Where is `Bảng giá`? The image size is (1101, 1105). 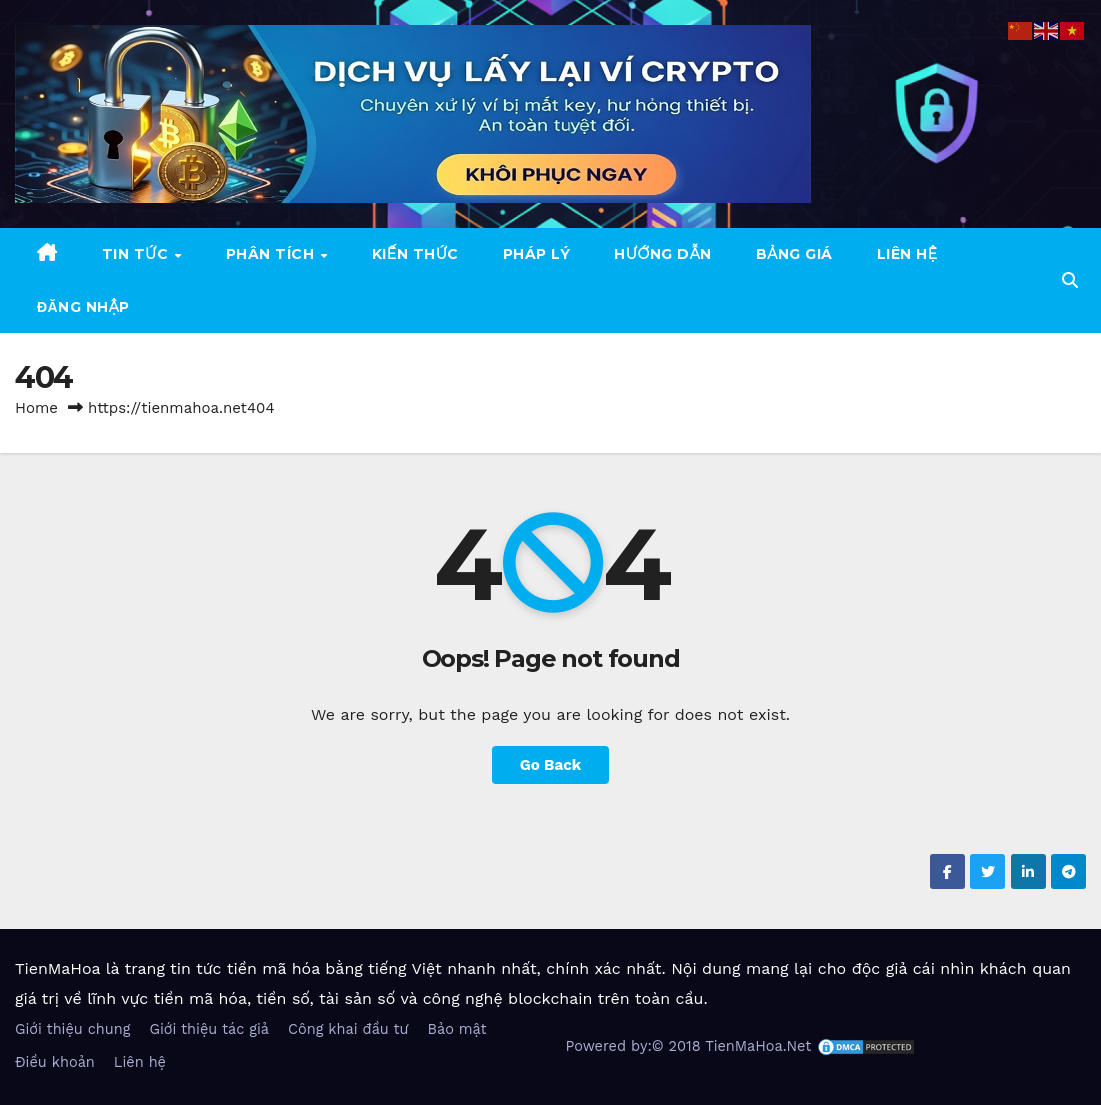 Bảng giá is located at coordinates (794, 254).